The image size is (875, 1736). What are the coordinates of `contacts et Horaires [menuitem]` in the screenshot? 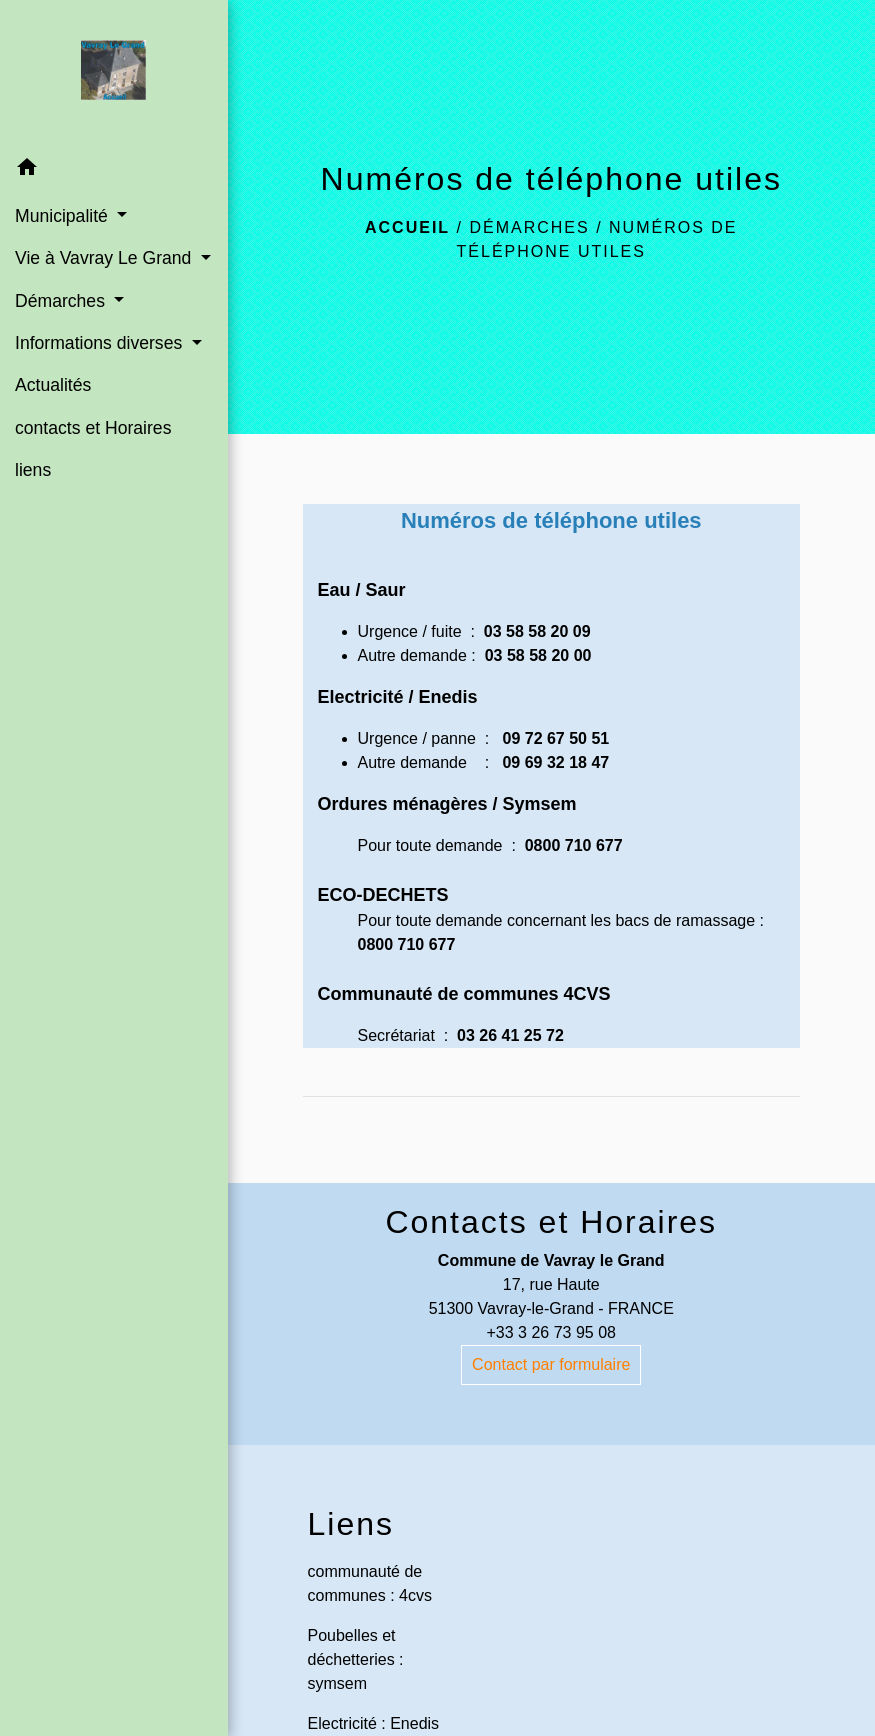 It's located at (93, 428).